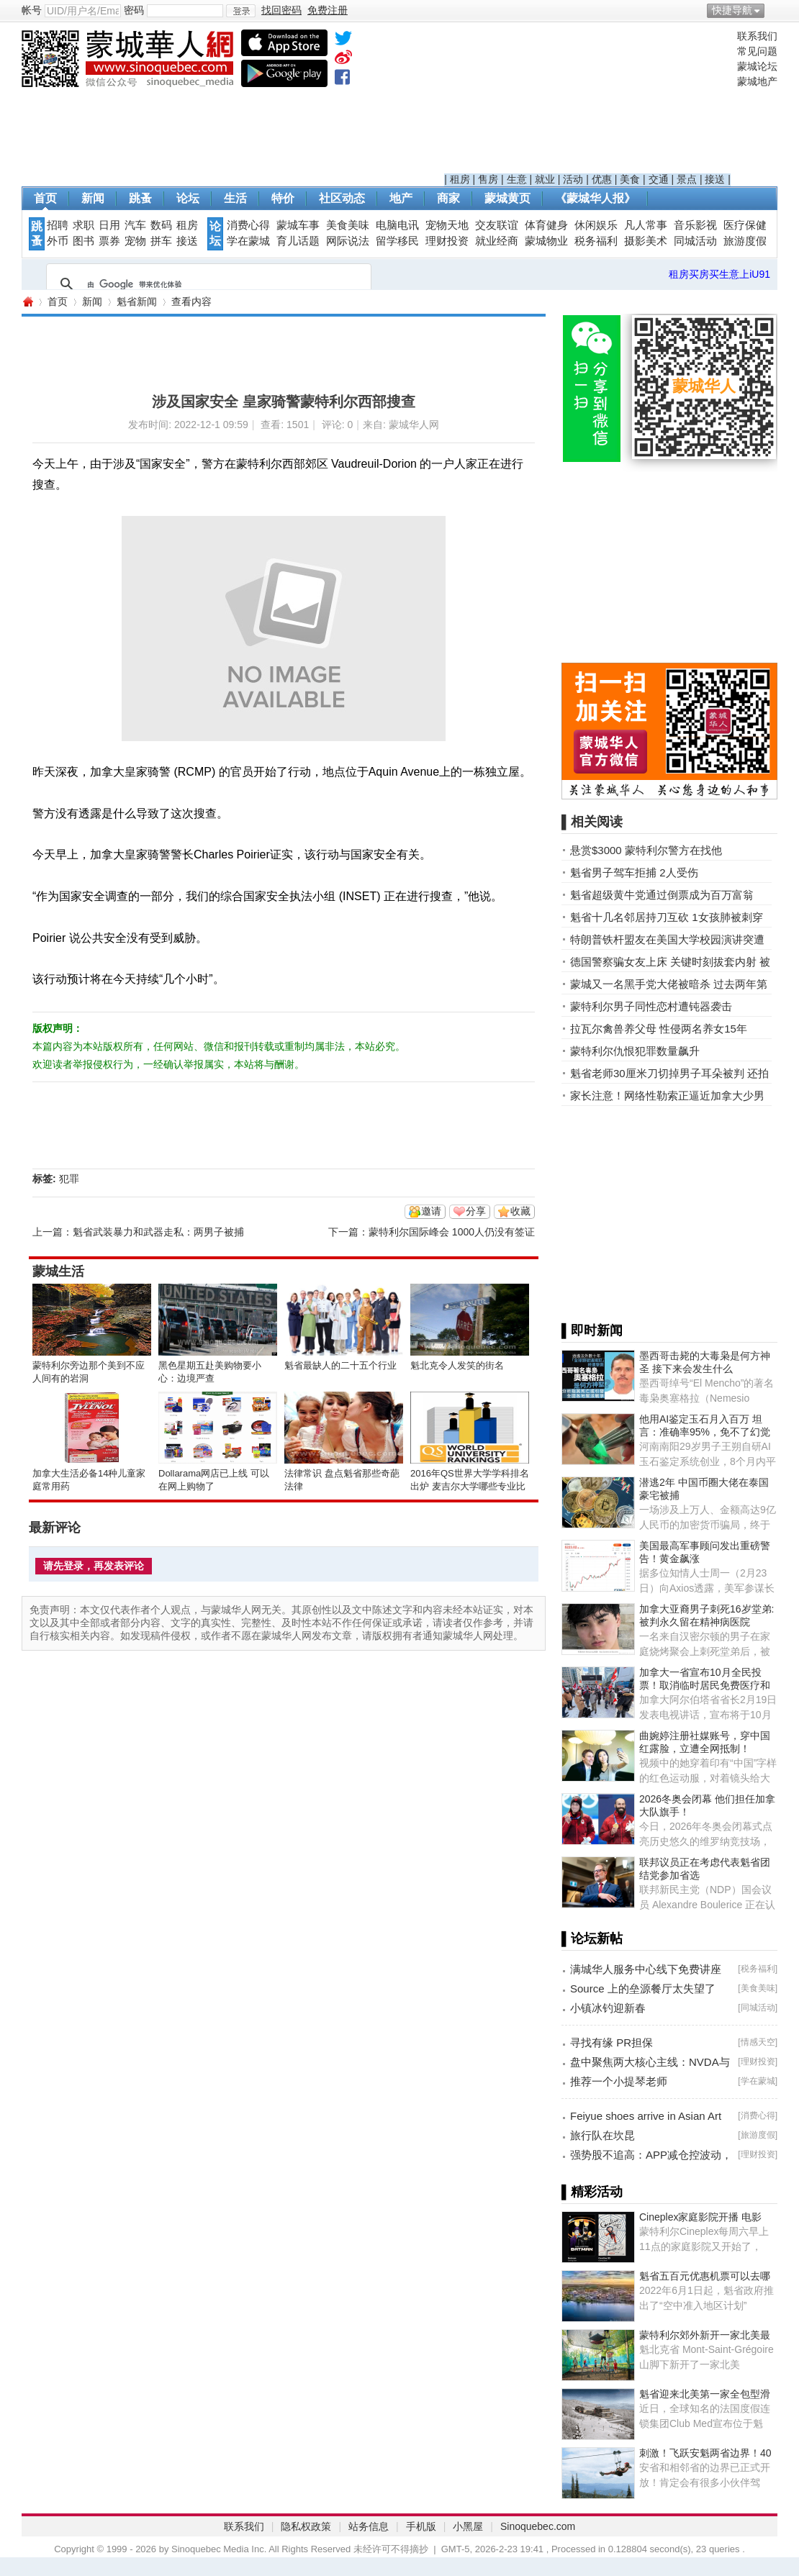 The image size is (799, 2576). What do you see at coordinates (460, 179) in the screenshot?
I see `租房` at bounding box center [460, 179].